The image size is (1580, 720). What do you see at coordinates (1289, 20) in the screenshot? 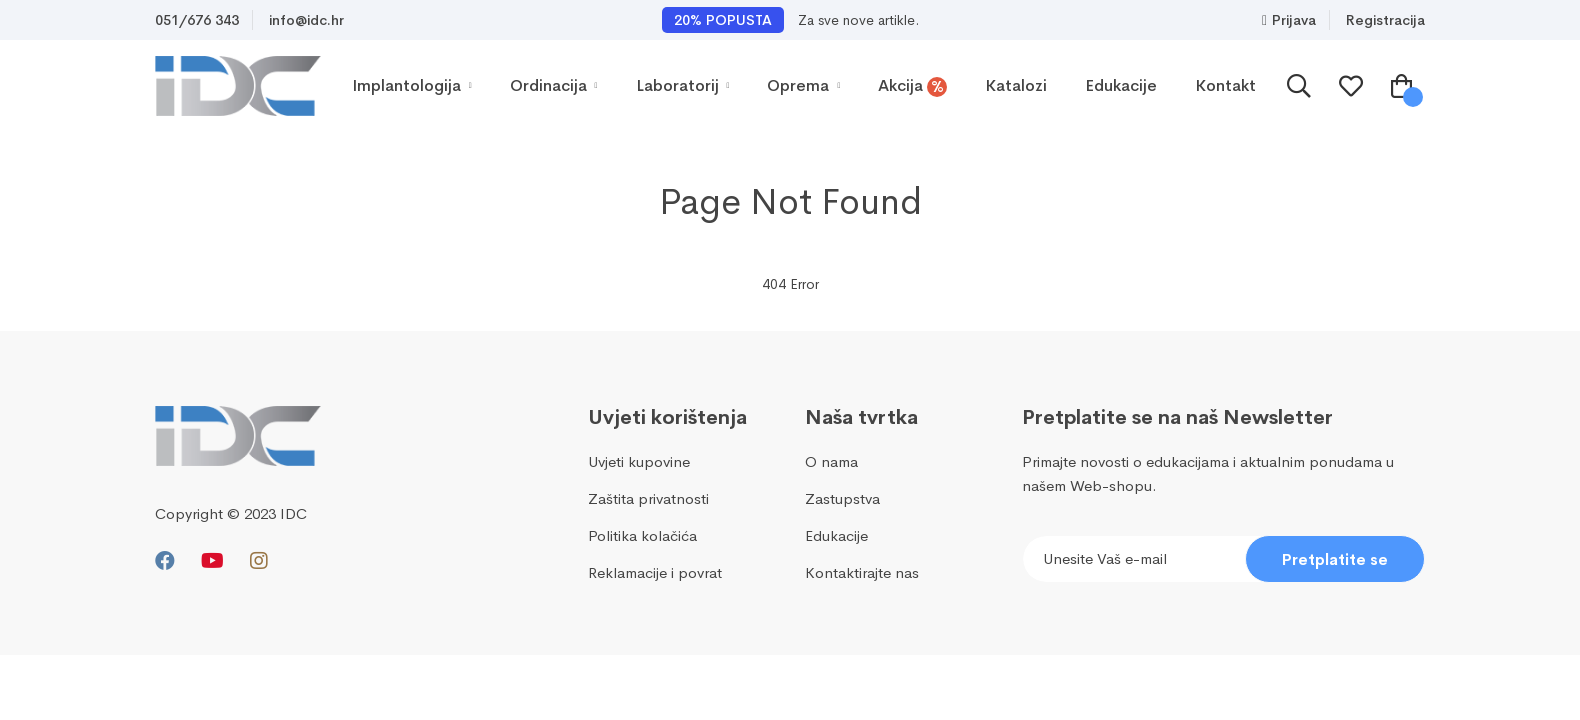
I see `Prijava` at bounding box center [1289, 20].